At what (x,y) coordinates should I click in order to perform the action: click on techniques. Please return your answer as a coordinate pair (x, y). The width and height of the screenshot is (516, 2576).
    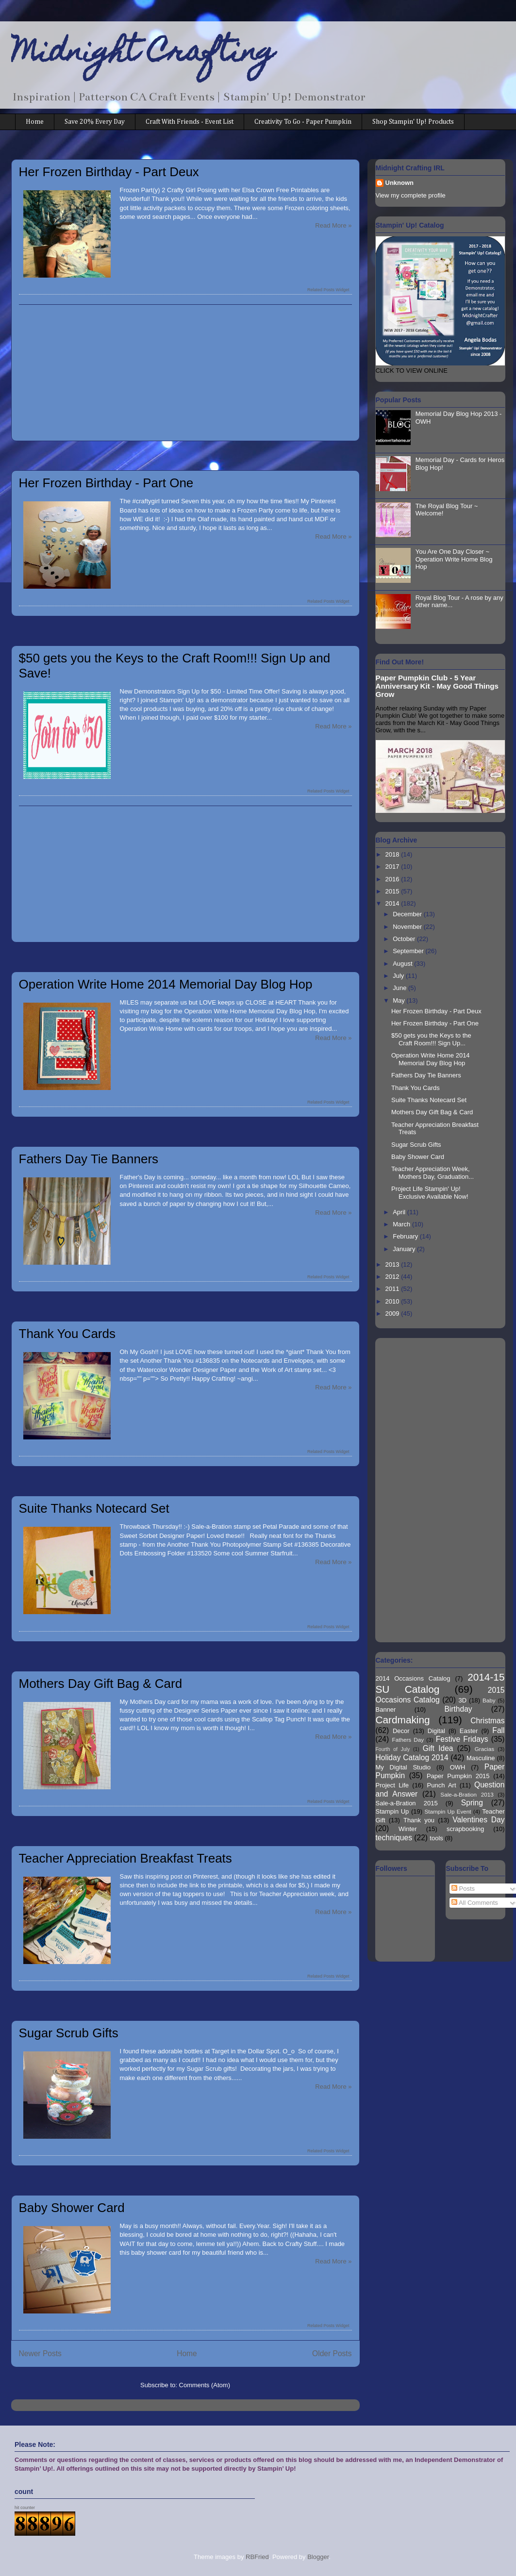
    Looking at the image, I should click on (394, 1837).